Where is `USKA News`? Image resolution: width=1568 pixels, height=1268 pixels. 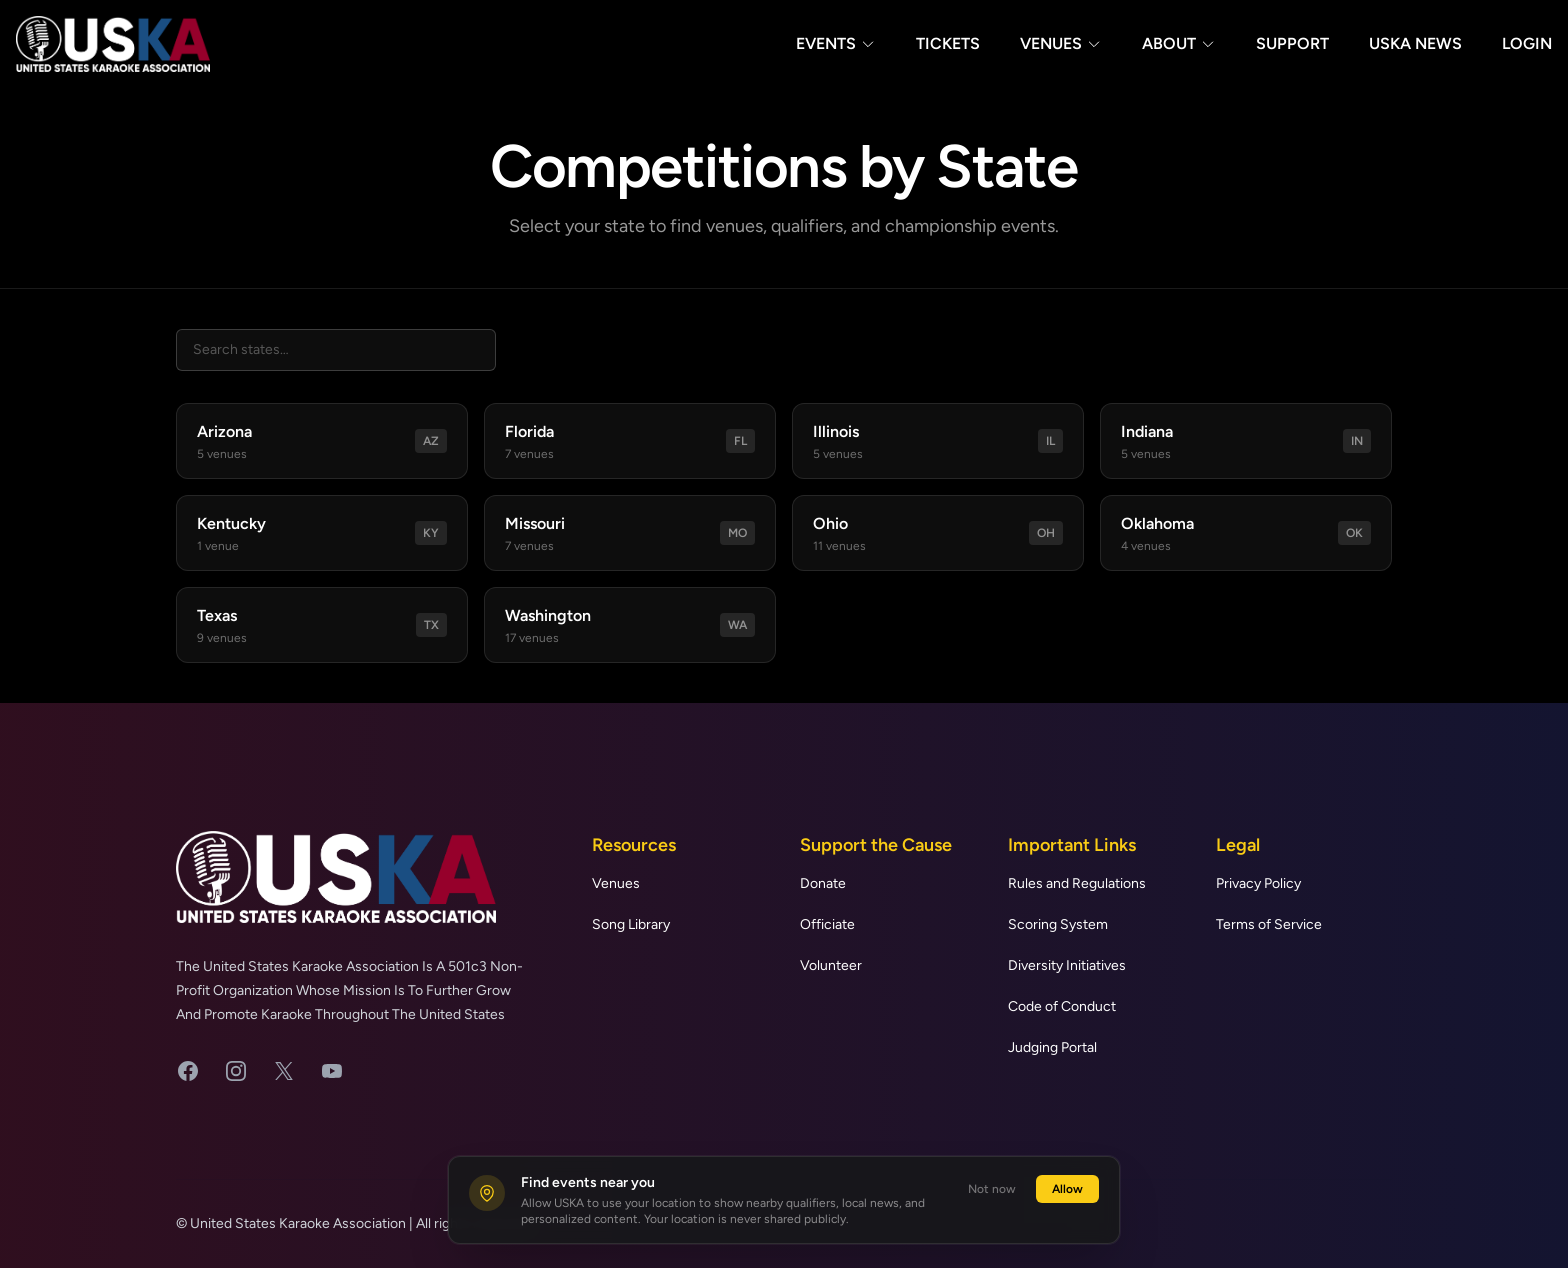 USKA News is located at coordinates (1415, 43).